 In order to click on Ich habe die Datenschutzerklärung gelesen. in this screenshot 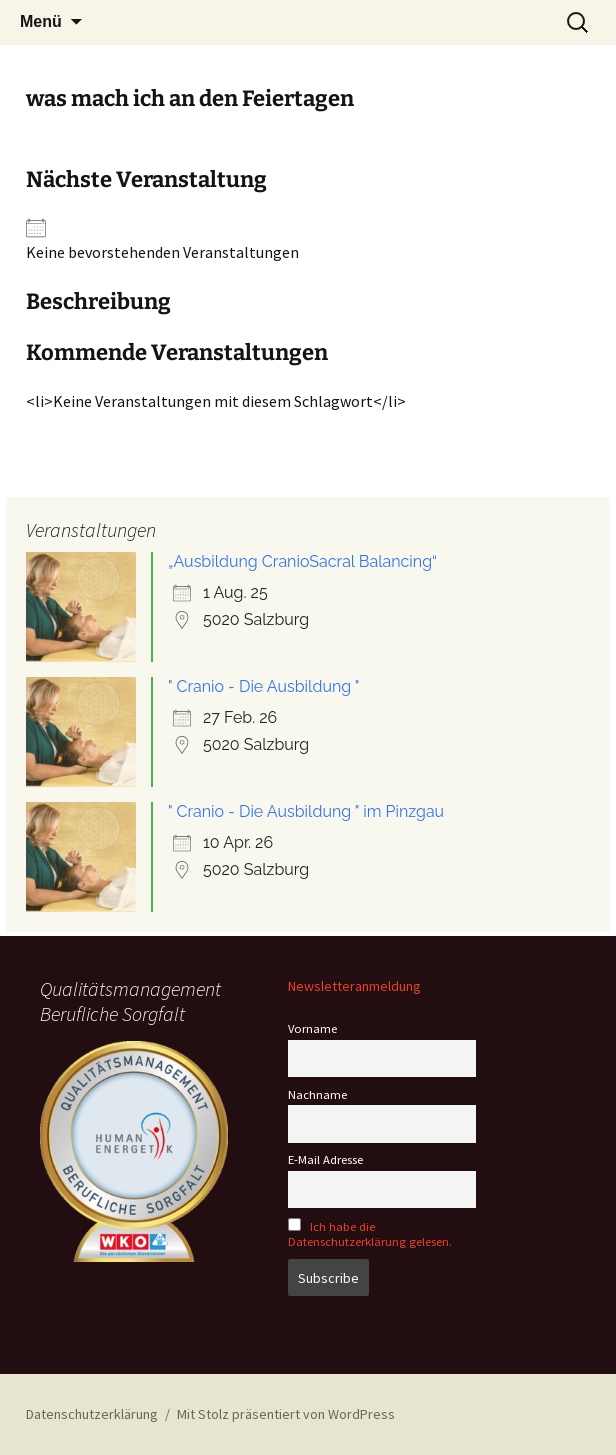, I will do `click(370, 1234)`.